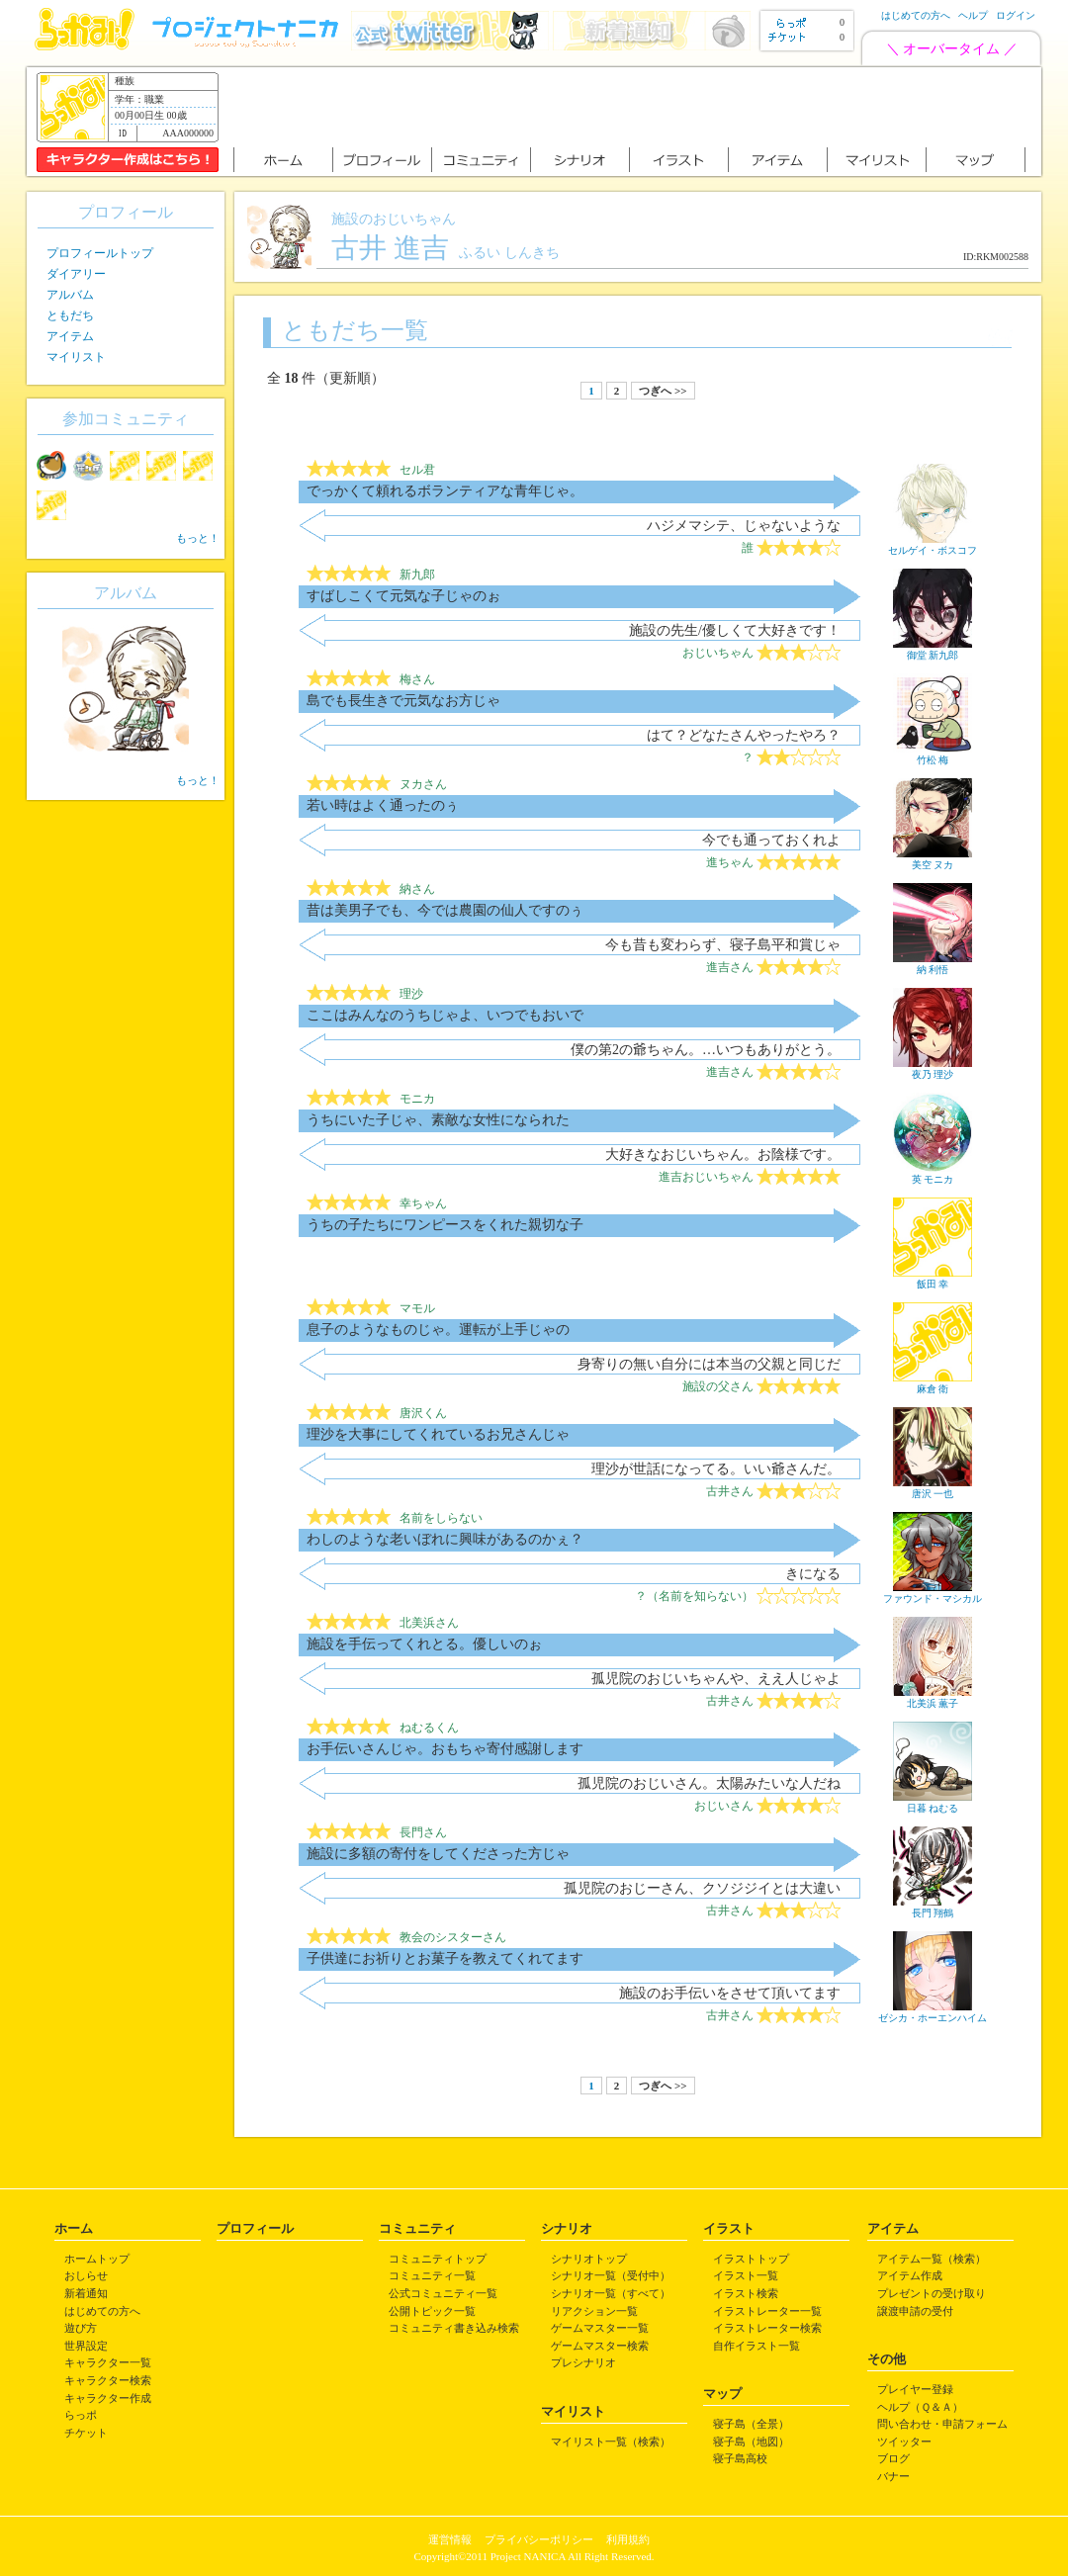 The width and height of the screenshot is (1068, 2576). I want to click on プレシナリオ, so click(583, 2362).